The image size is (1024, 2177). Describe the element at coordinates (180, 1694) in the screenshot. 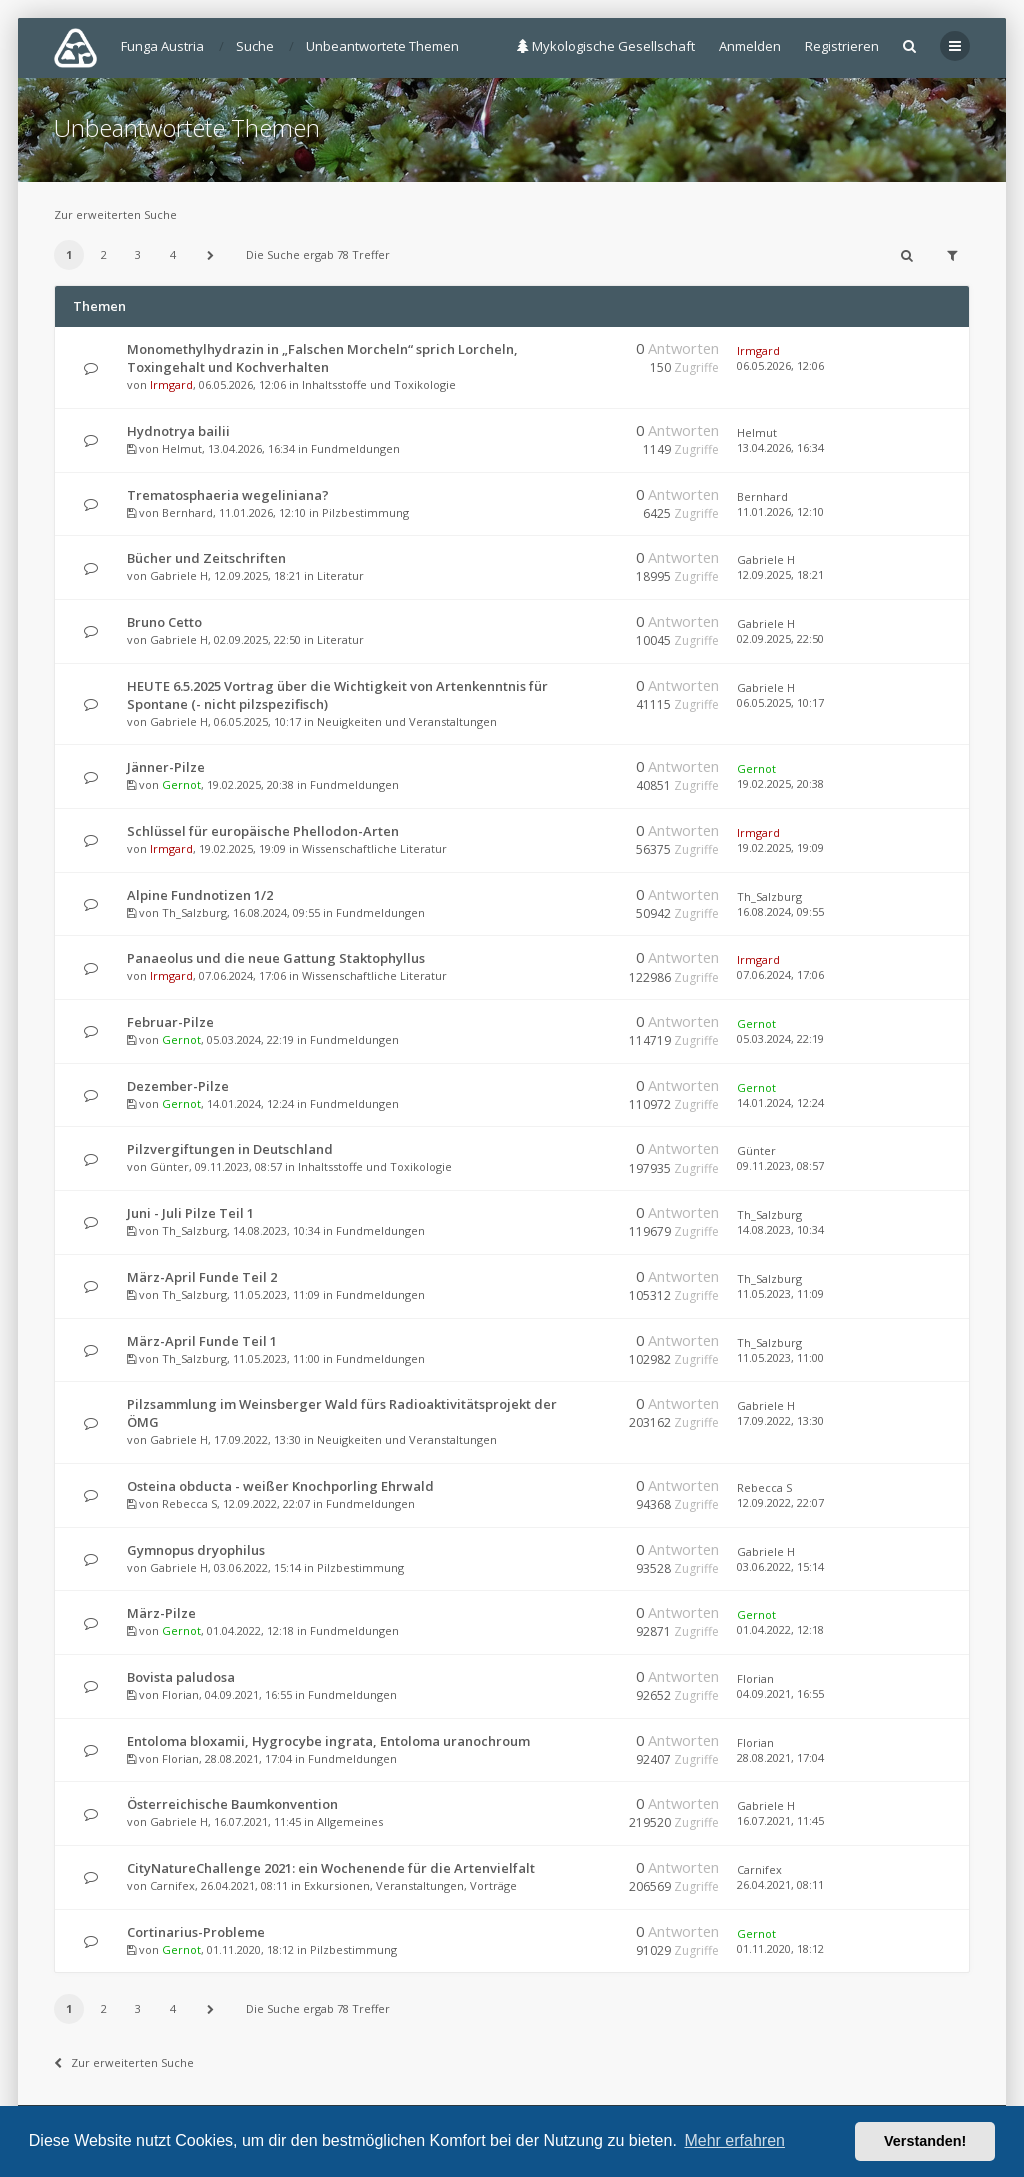

I see `Florian` at that location.